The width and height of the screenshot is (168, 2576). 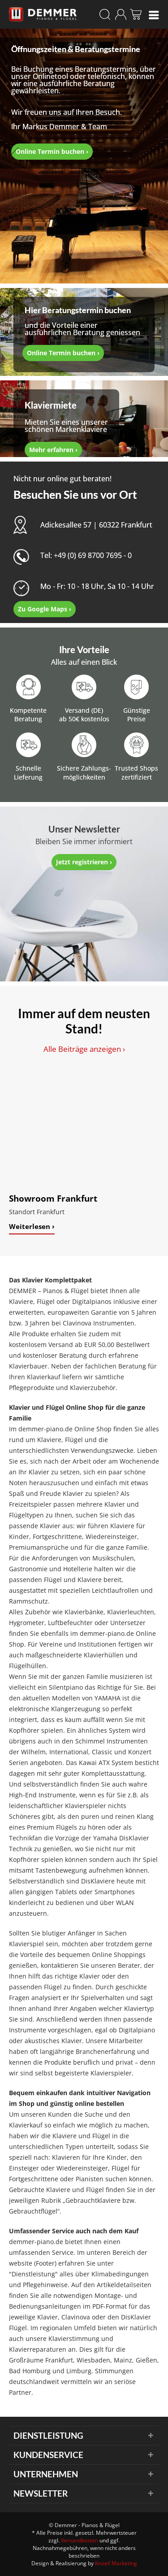 I want to click on Online Termin buchen ›, so click(x=52, y=151).